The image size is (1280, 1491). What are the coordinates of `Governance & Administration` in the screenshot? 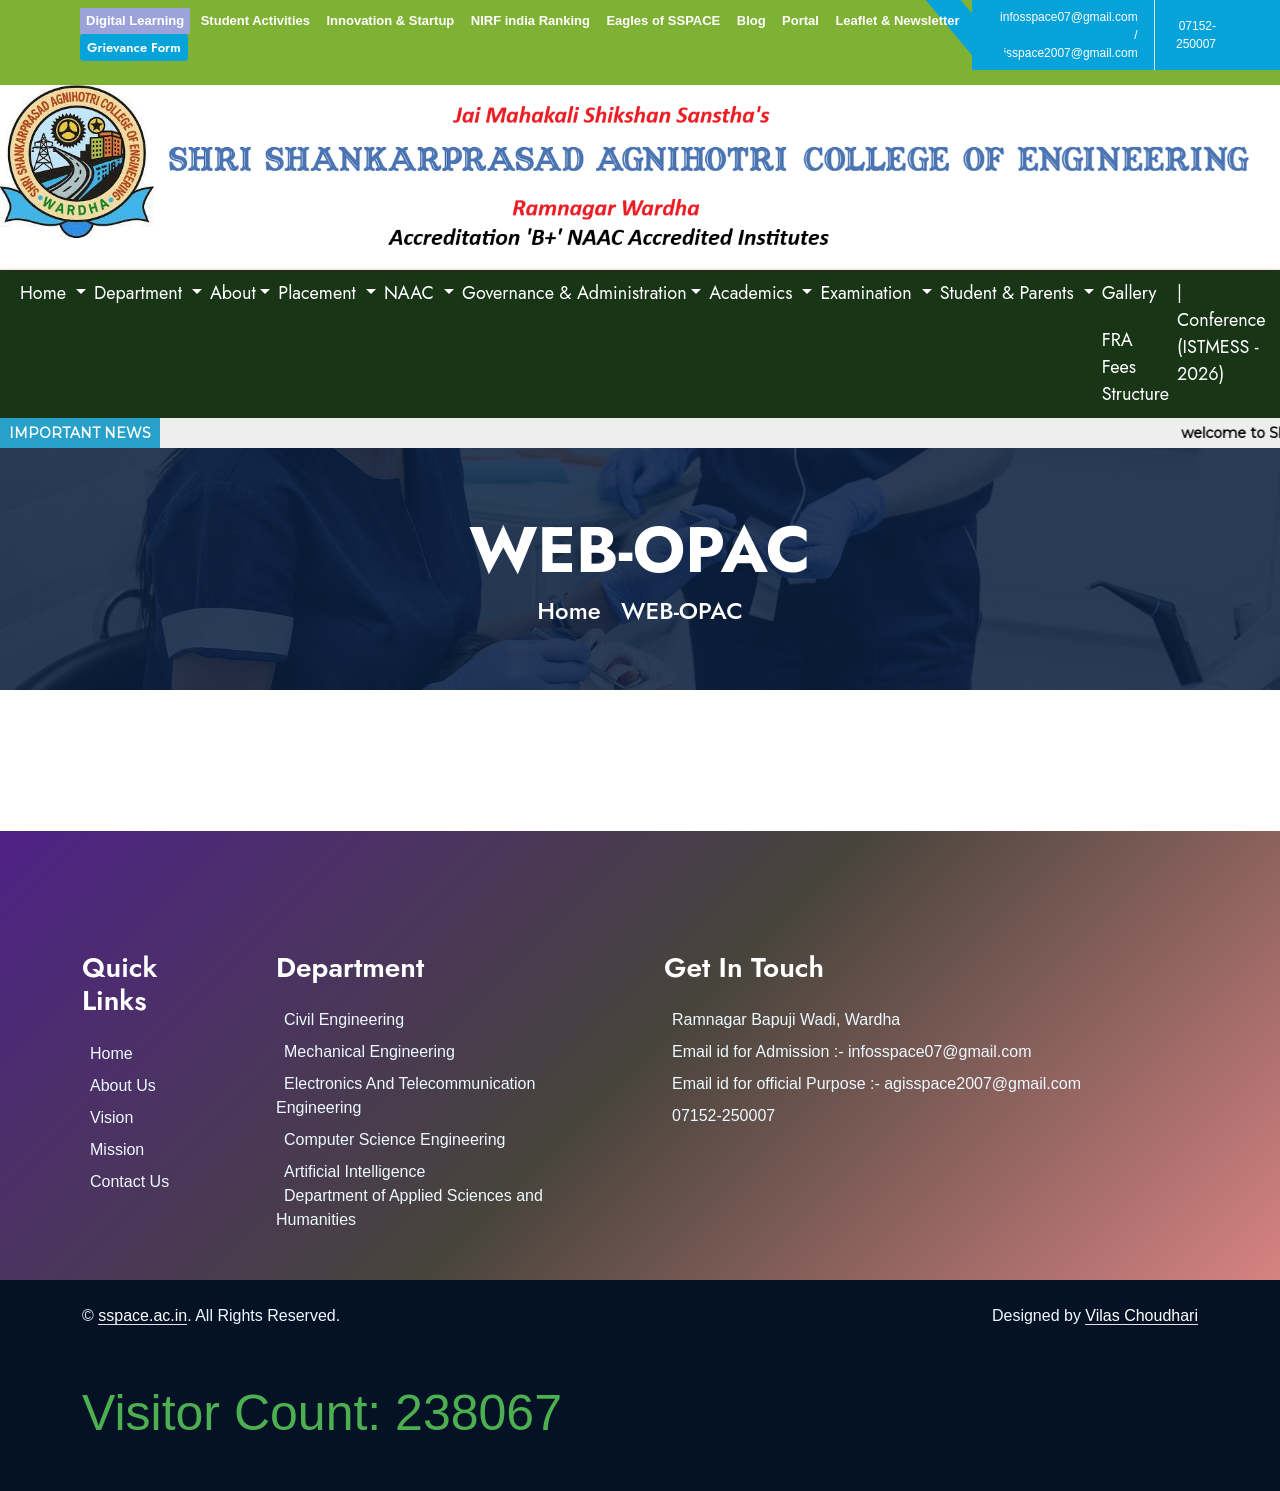 It's located at (574, 293).